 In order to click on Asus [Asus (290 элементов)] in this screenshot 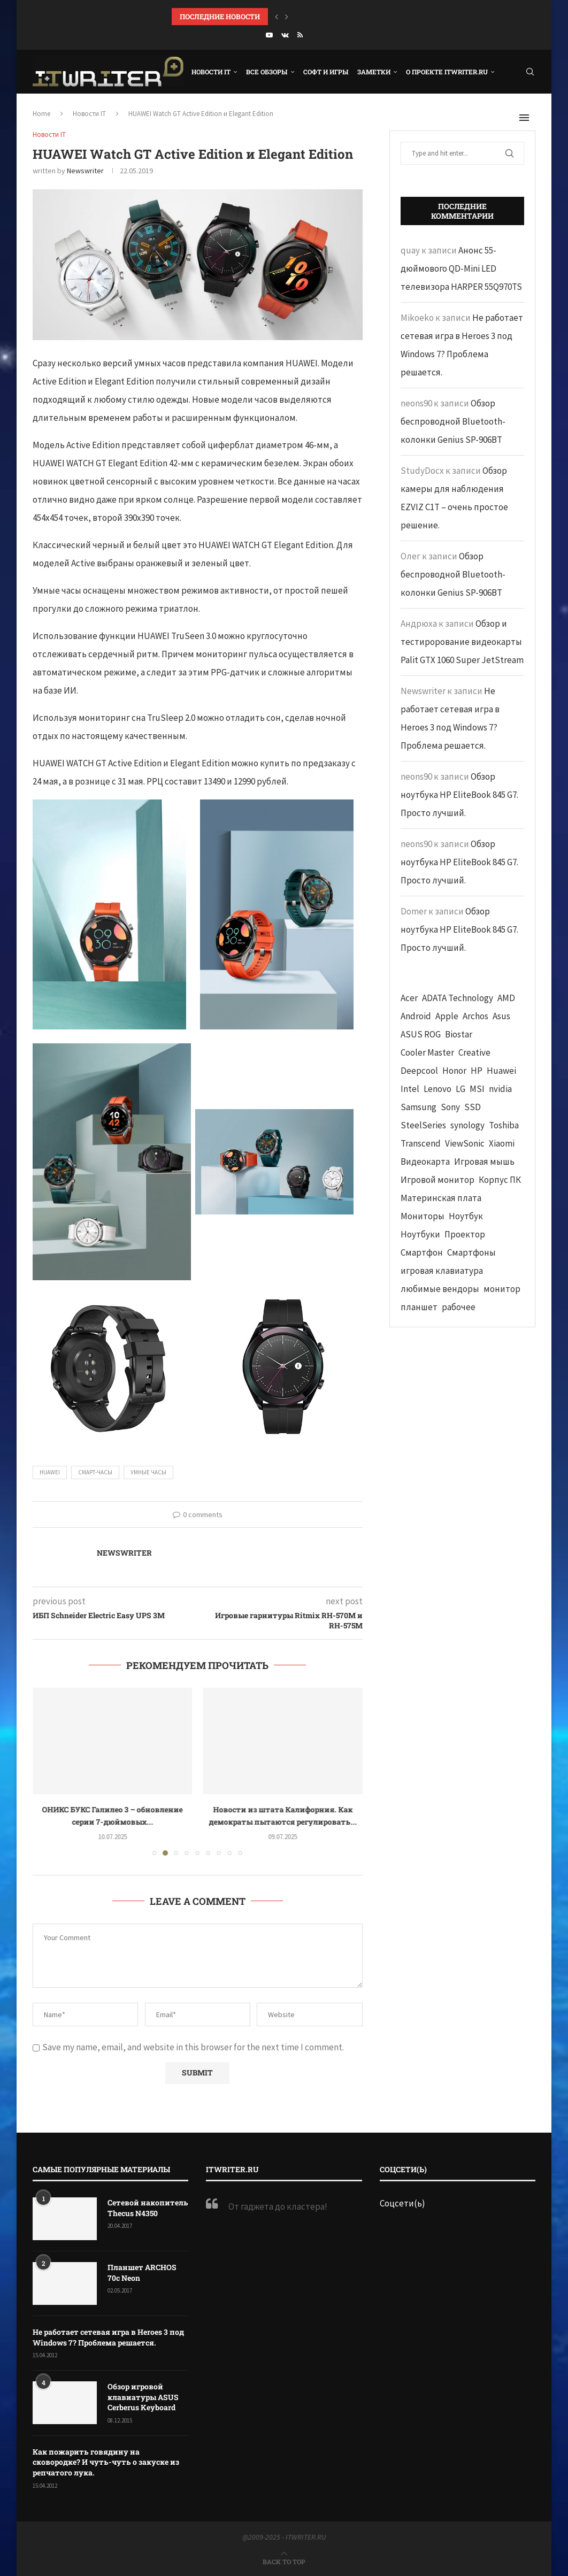, I will do `click(501, 1016)`.